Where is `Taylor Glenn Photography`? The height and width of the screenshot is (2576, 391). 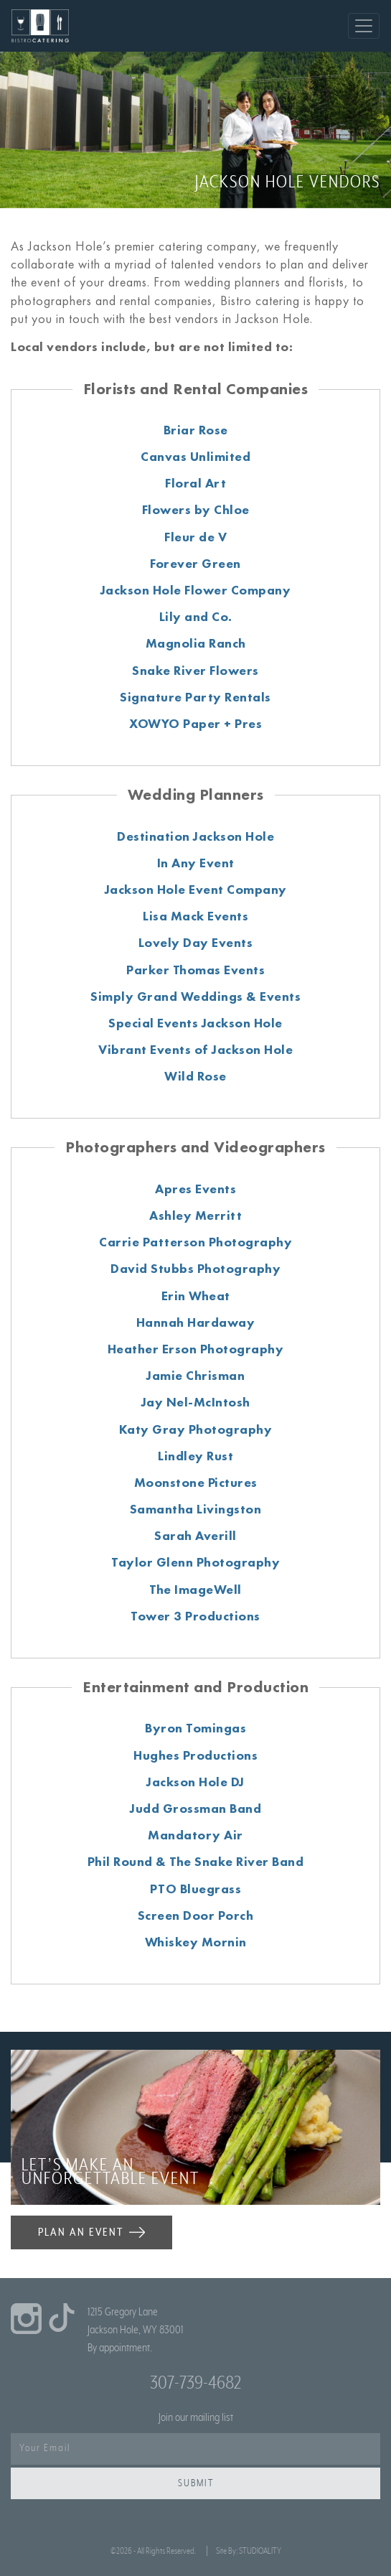 Taylor Glenn Photography is located at coordinates (195, 1562).